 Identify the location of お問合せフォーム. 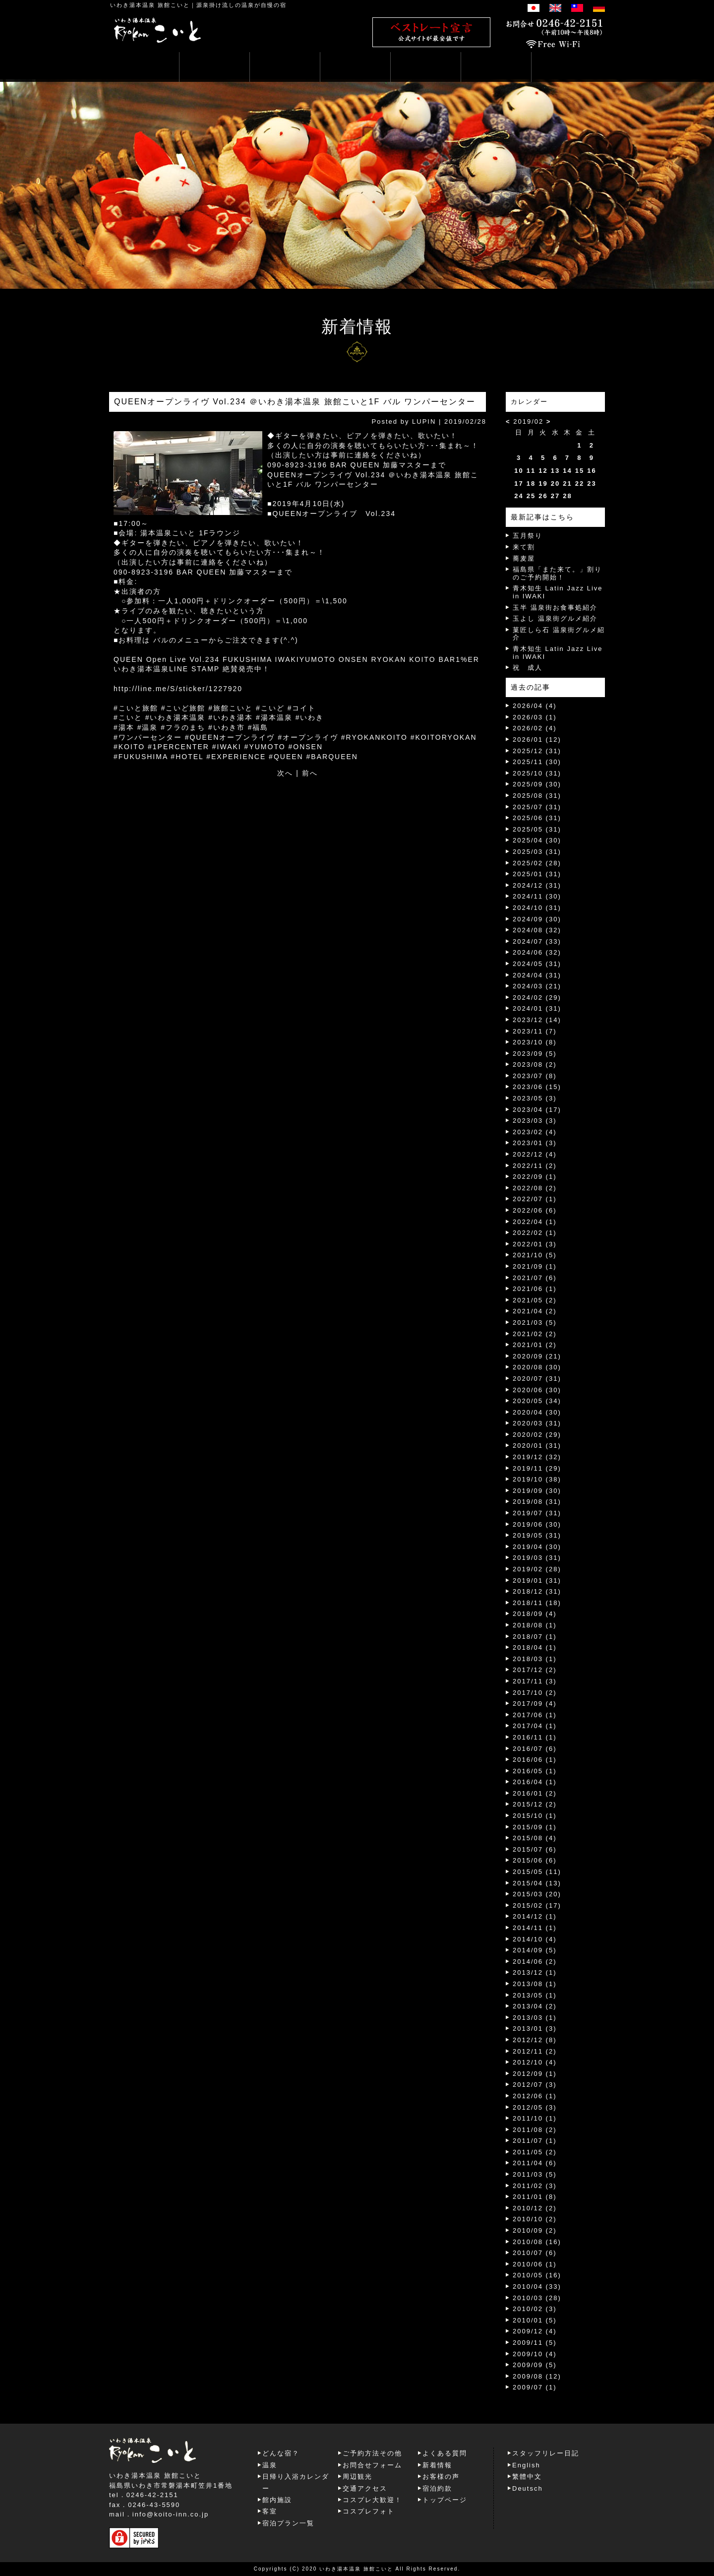
(372, 2465).